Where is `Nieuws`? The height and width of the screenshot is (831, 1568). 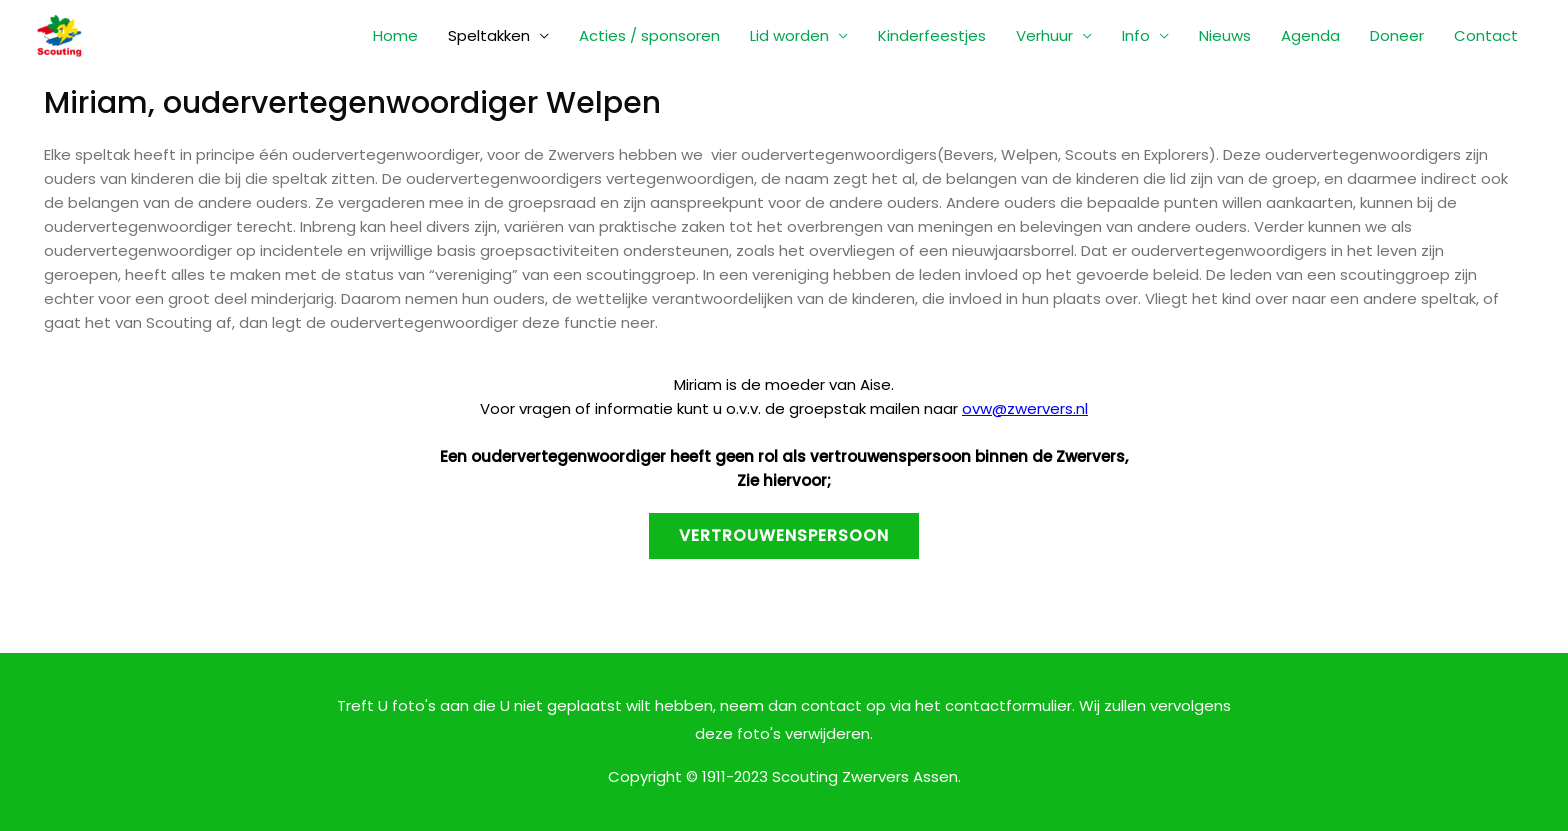
Nieuws is located at coordinates (1225, 35).